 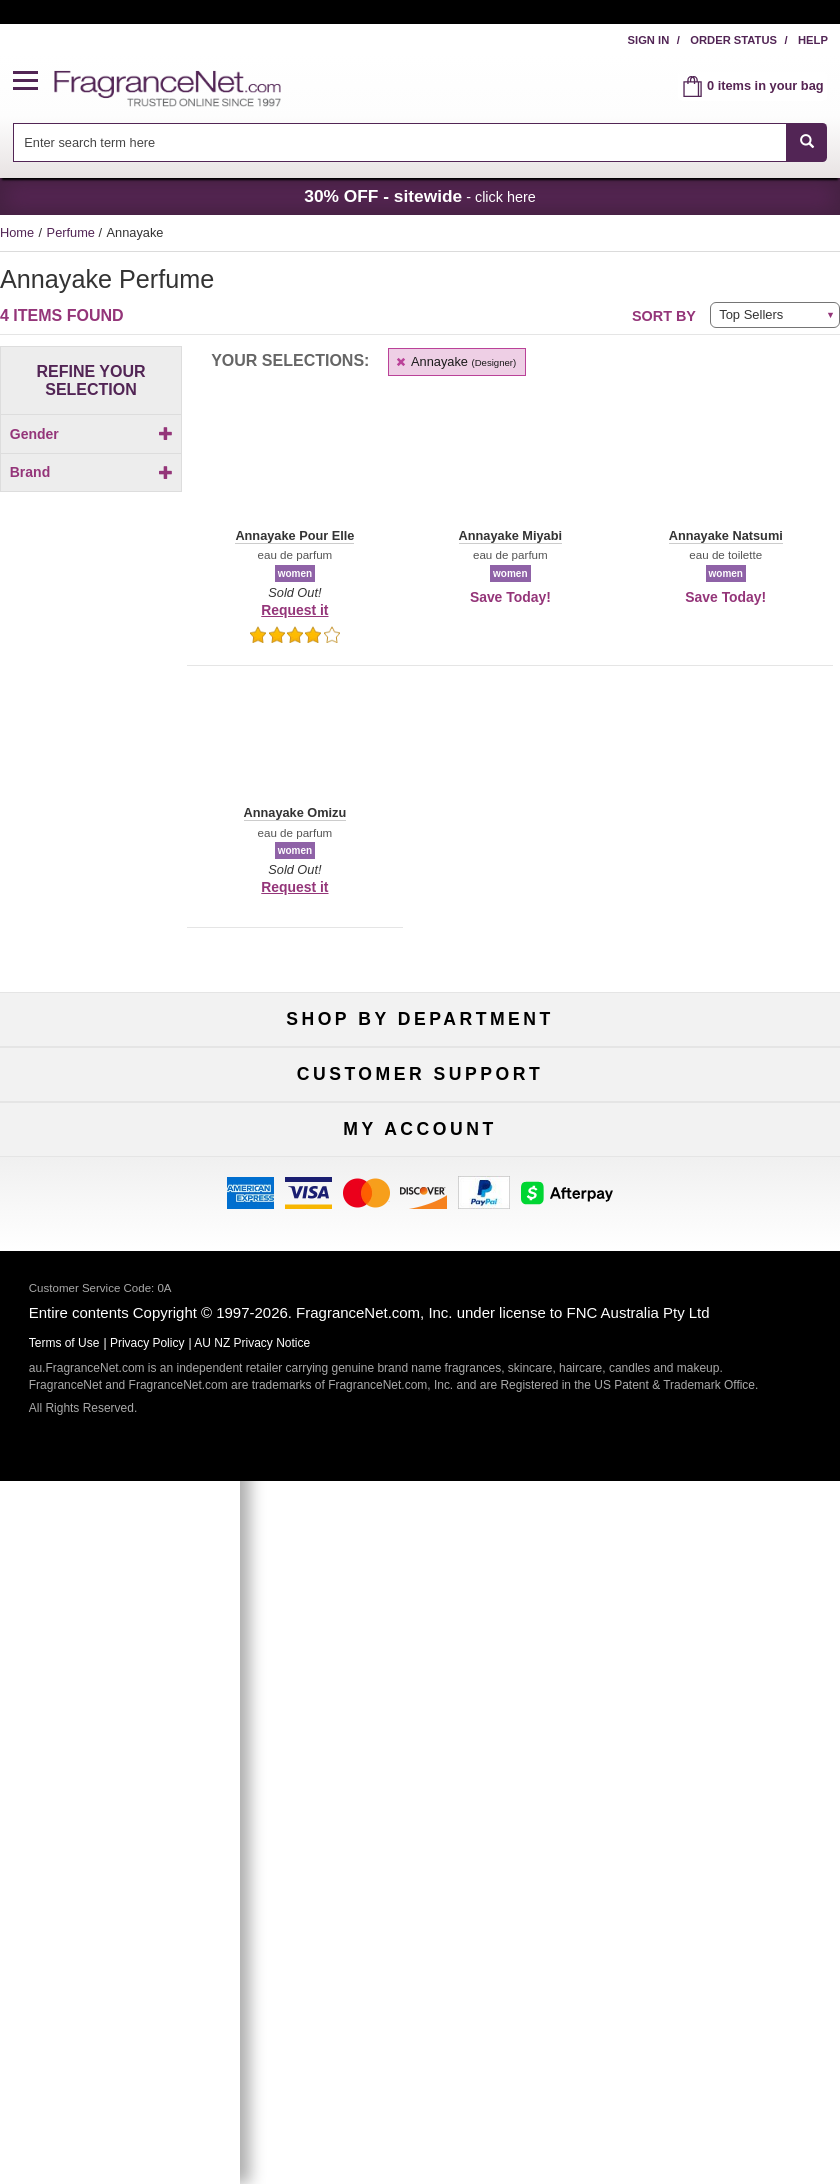 I want to click on 100% Genuine, so click(x=706, y=1310).